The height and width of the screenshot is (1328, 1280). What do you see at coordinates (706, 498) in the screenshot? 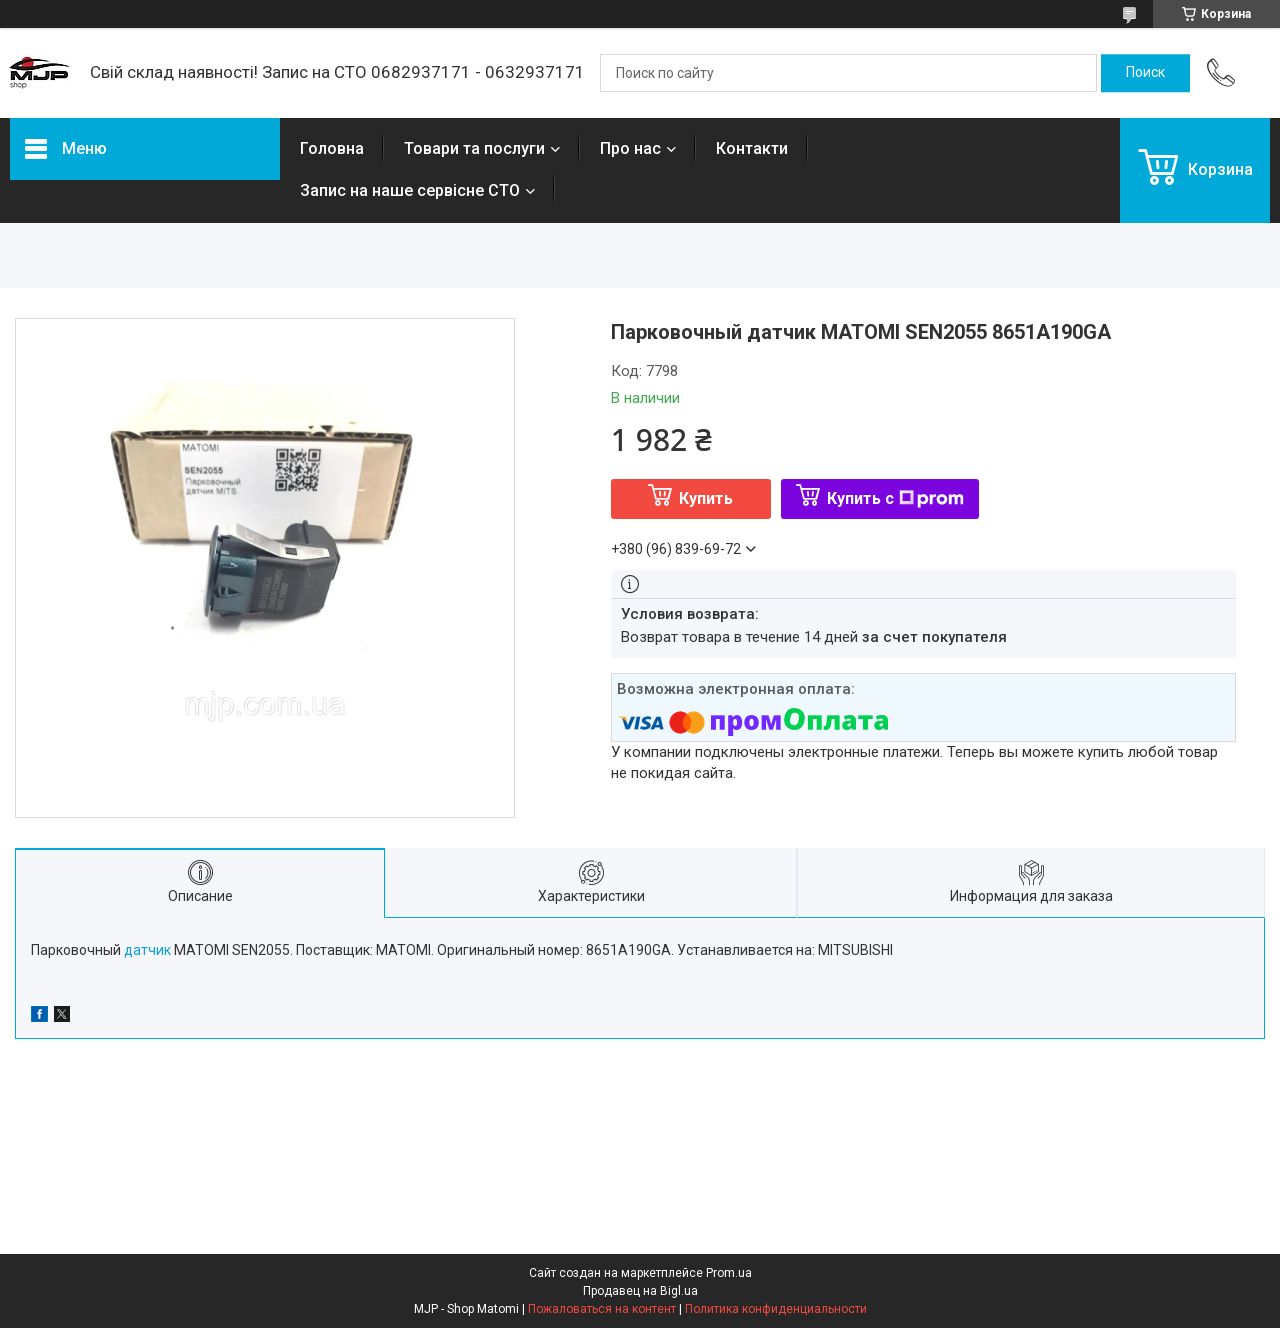
I see `Купить` at bounding box center [706, 498].